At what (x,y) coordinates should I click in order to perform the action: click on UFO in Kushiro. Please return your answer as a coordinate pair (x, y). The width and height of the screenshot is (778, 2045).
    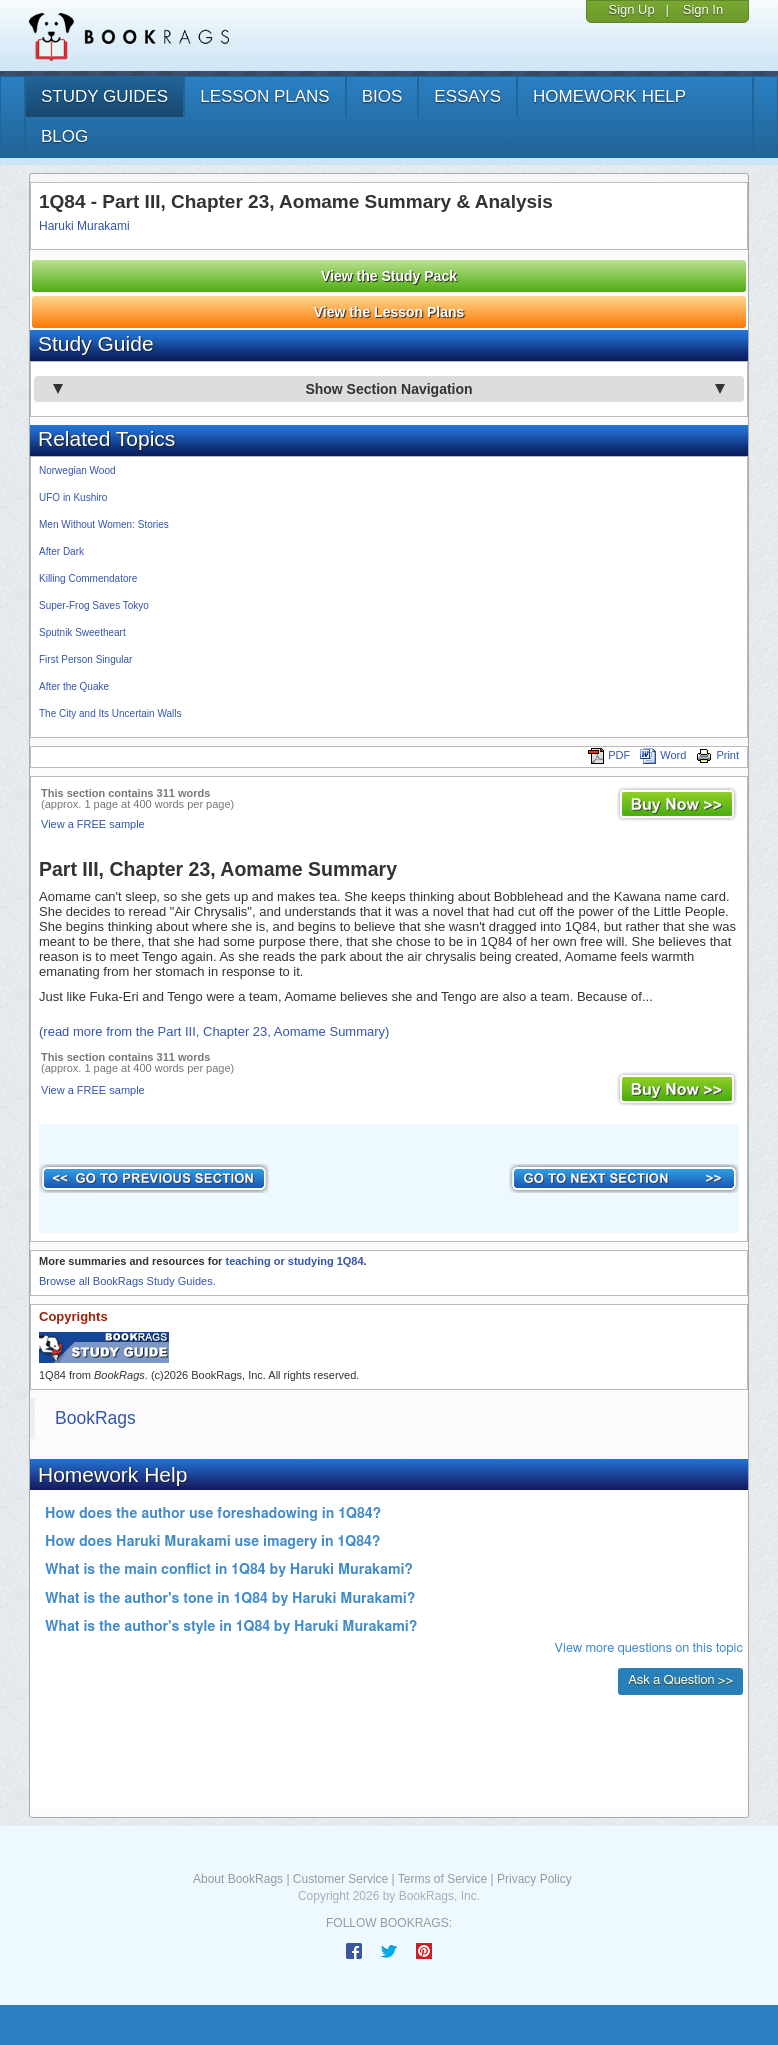
    Looking at the image, I should click on (73, 497).